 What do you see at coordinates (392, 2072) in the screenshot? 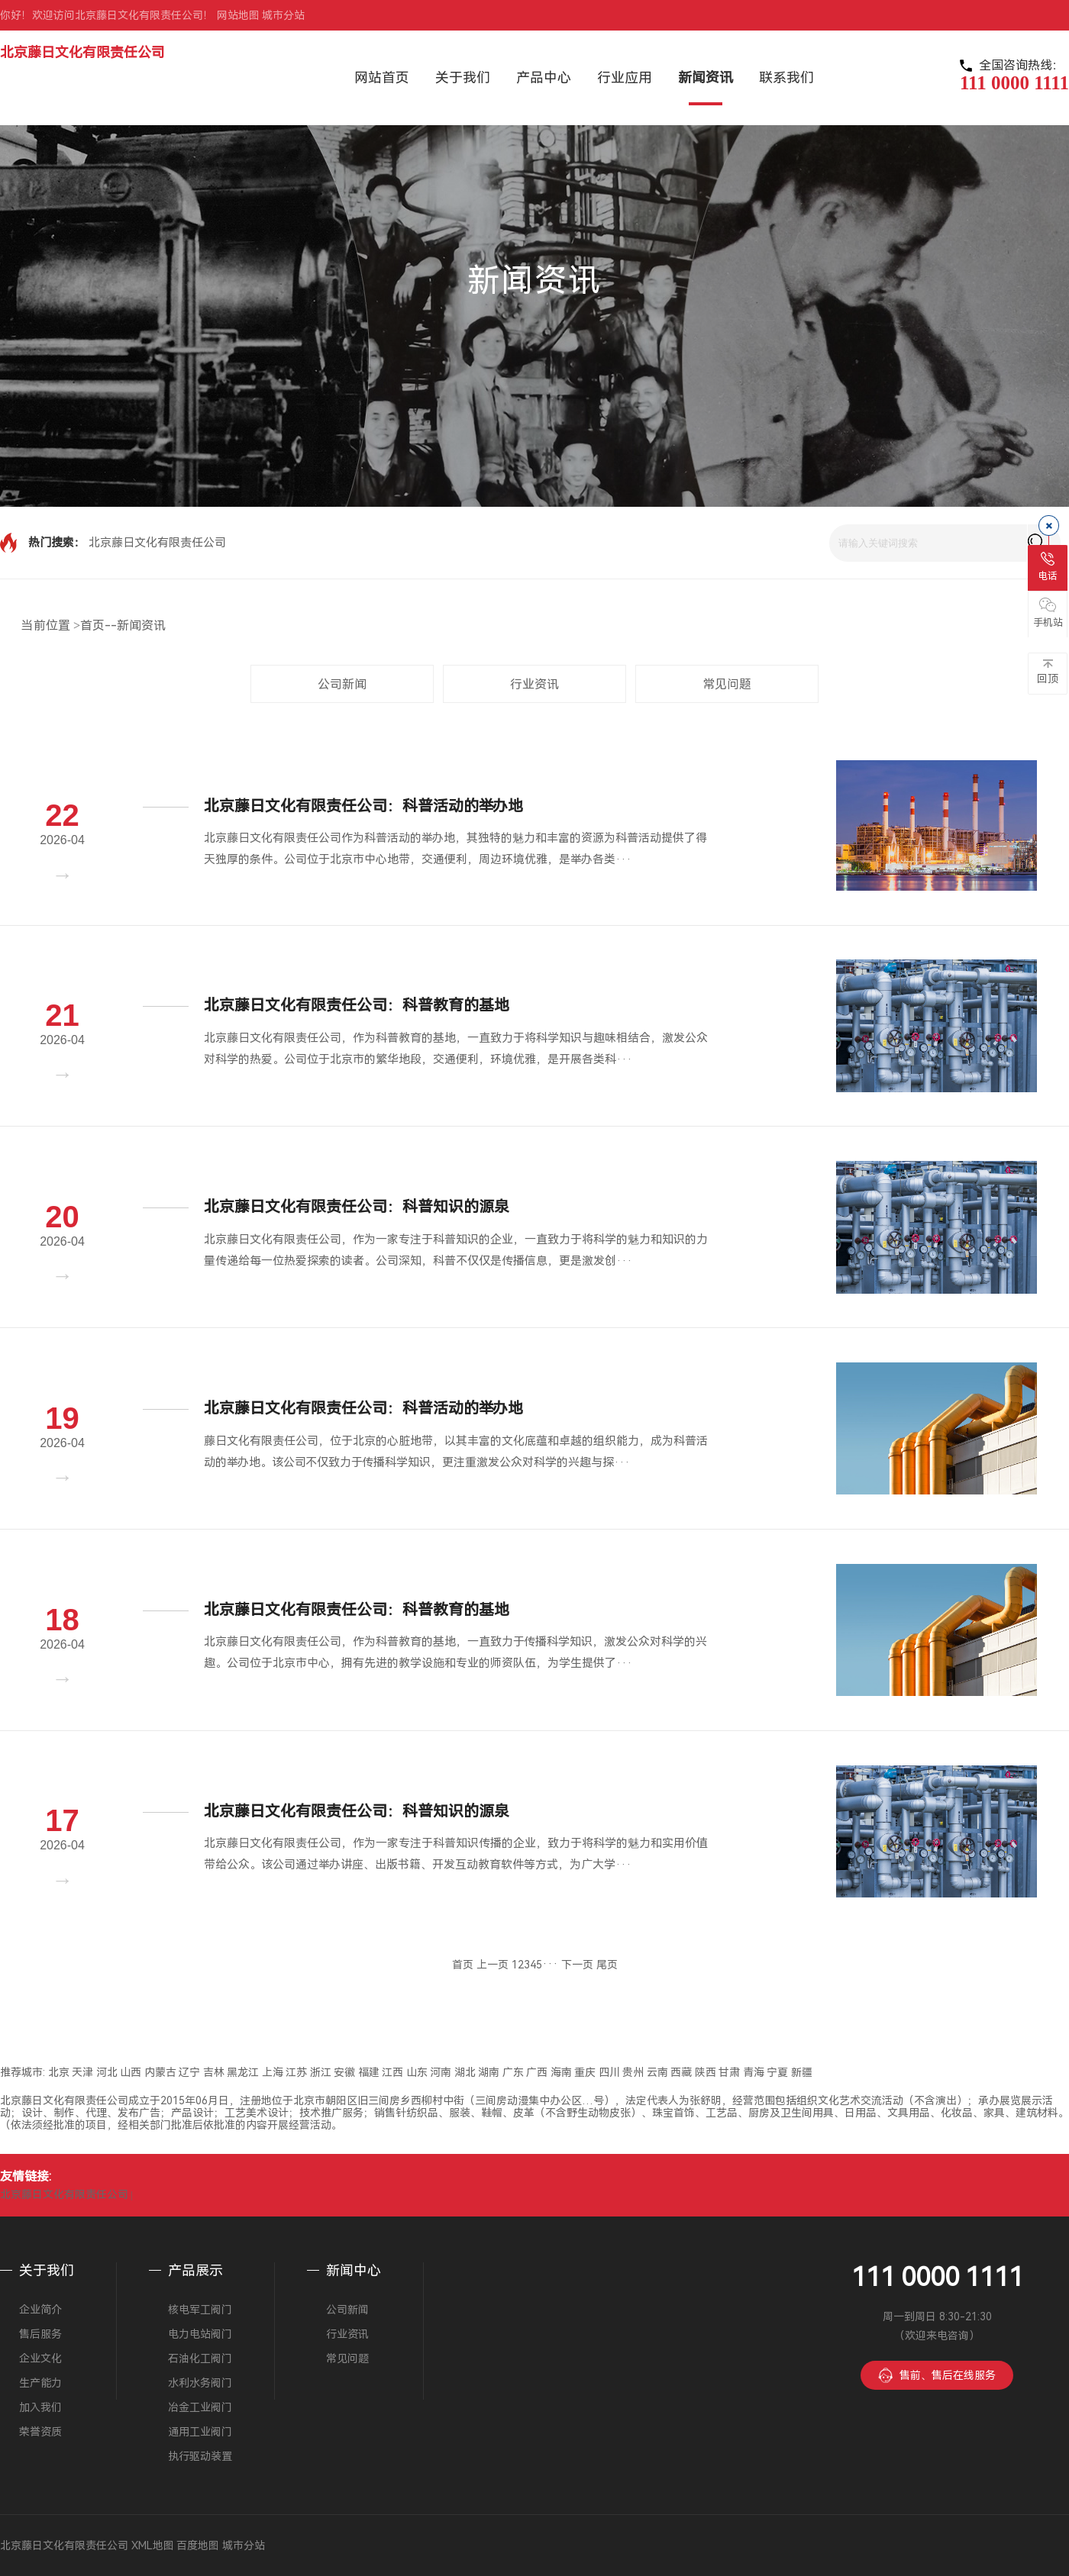
I see `江西` at bounding box center [392, 2072].